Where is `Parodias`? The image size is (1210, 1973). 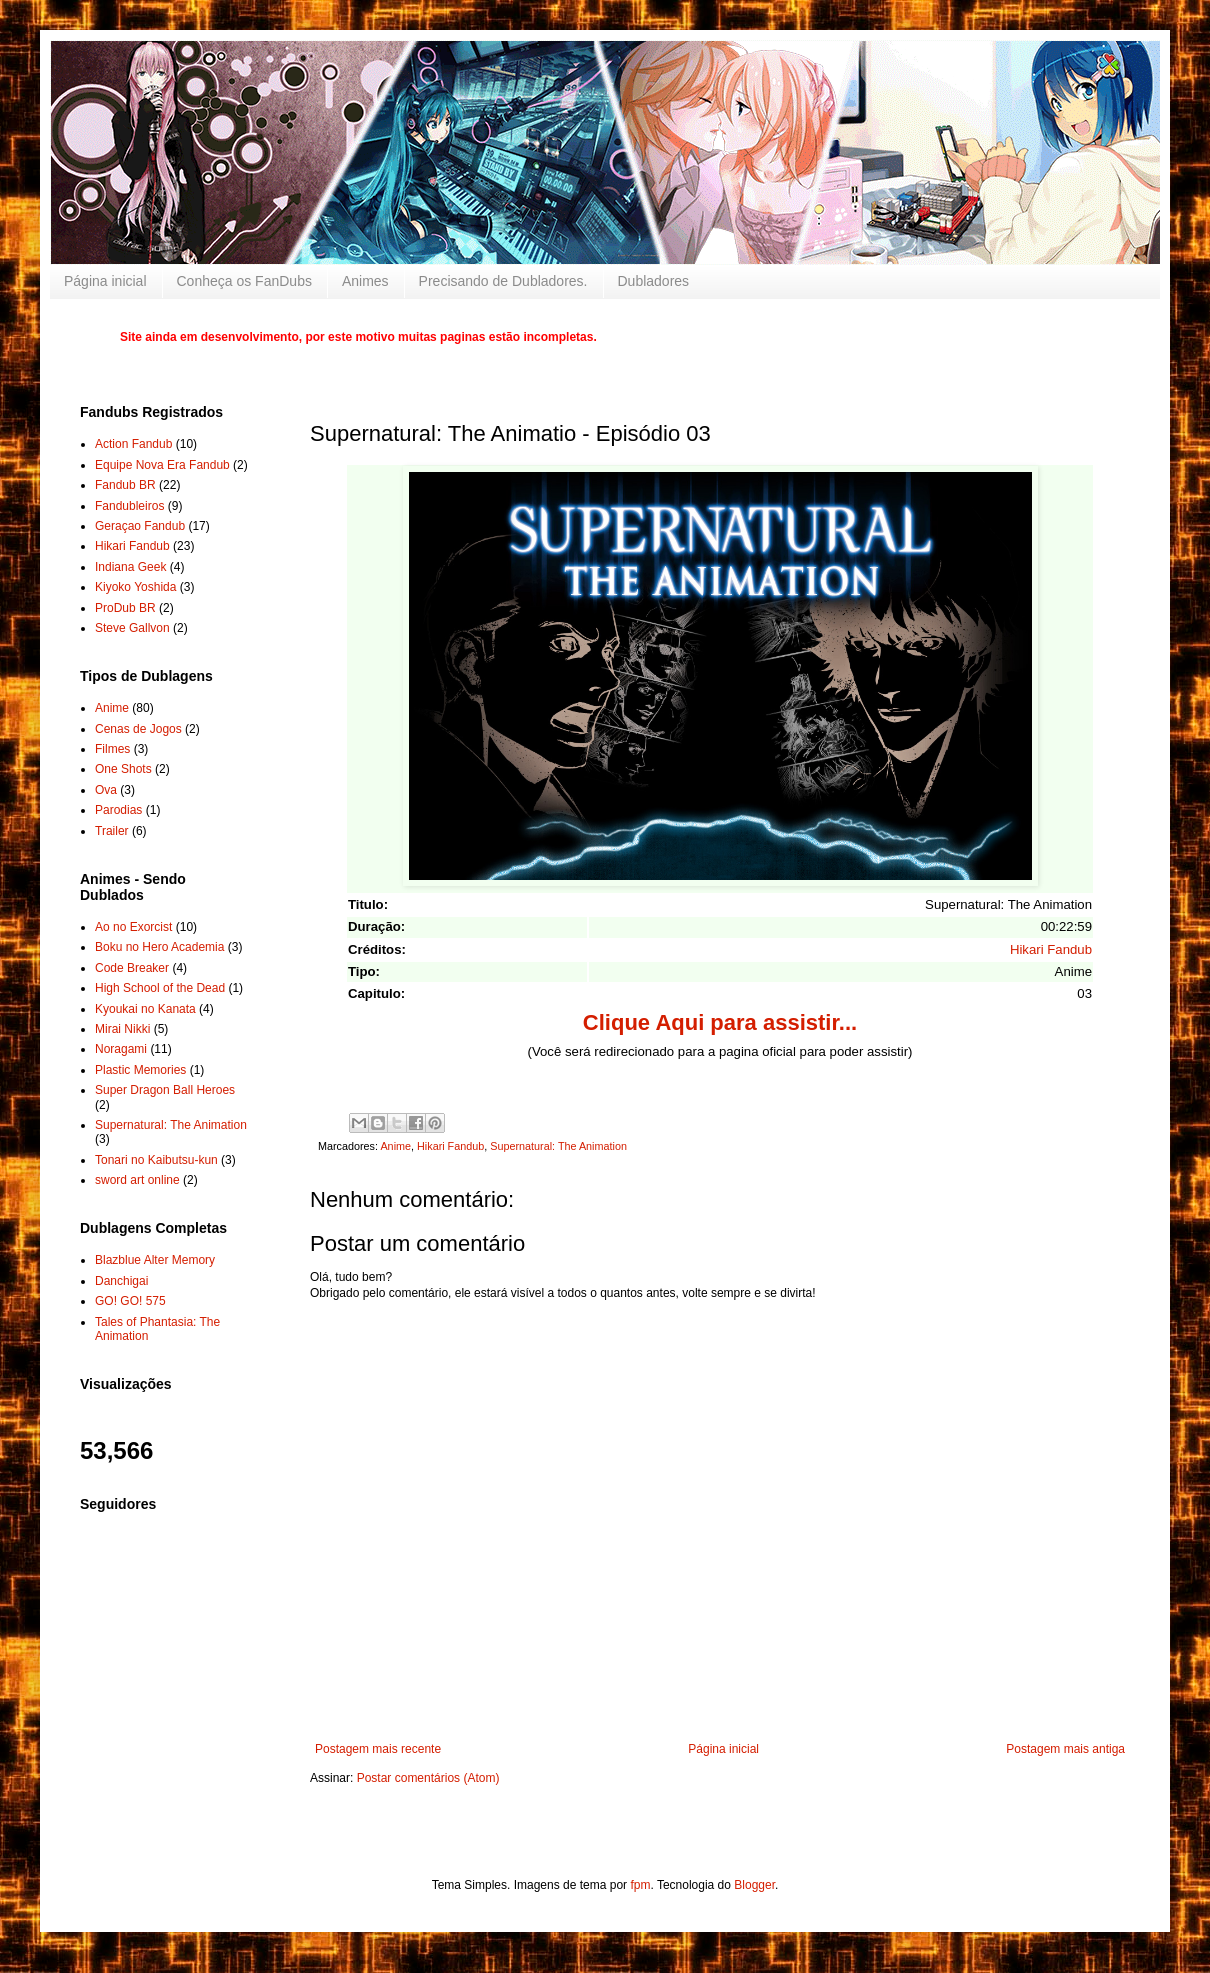 Parodias is located at coordinates (118, 810).